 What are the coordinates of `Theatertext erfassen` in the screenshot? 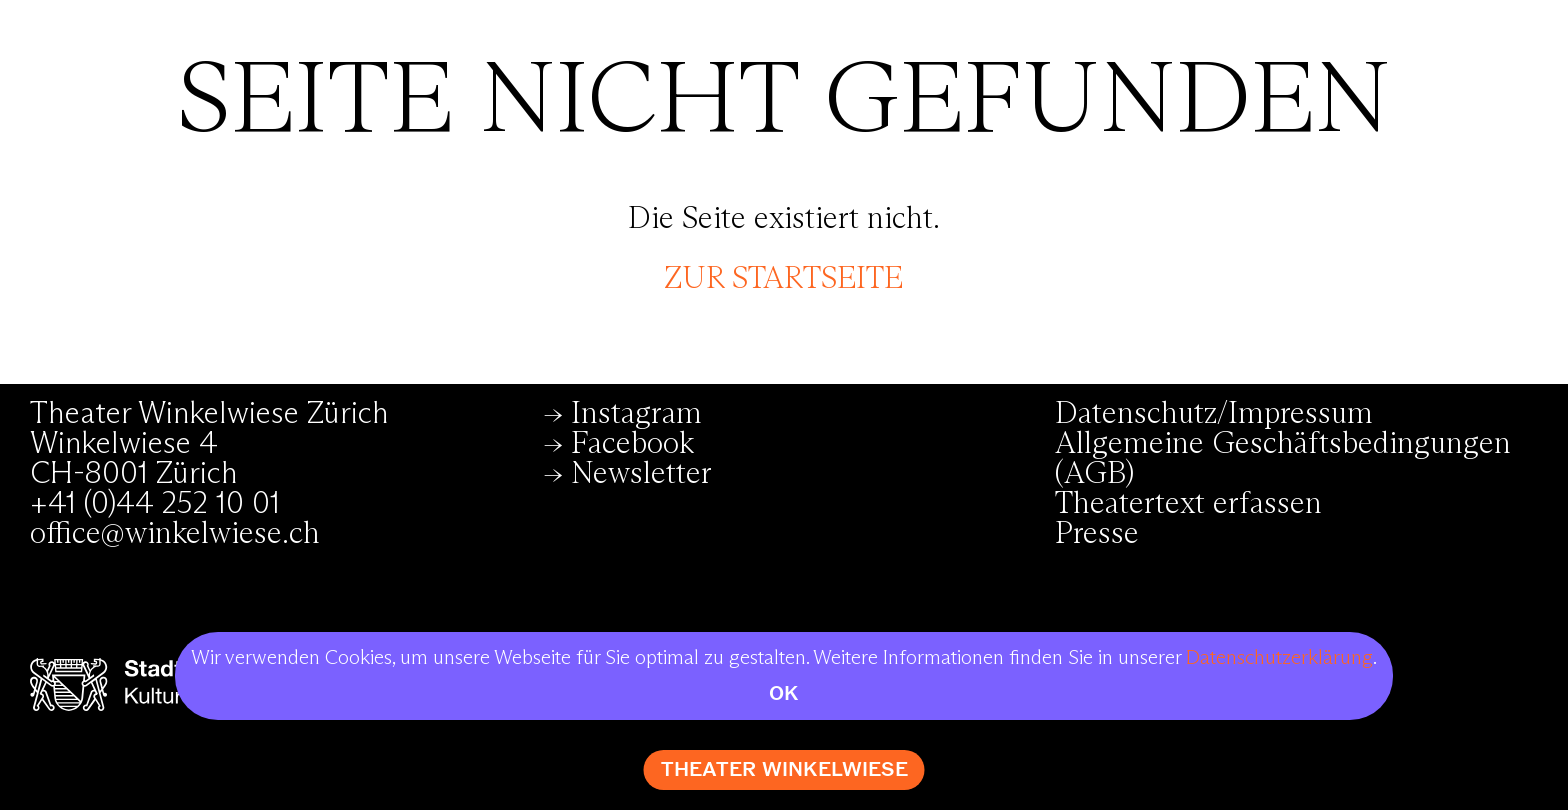 It's located at (1188, 504).